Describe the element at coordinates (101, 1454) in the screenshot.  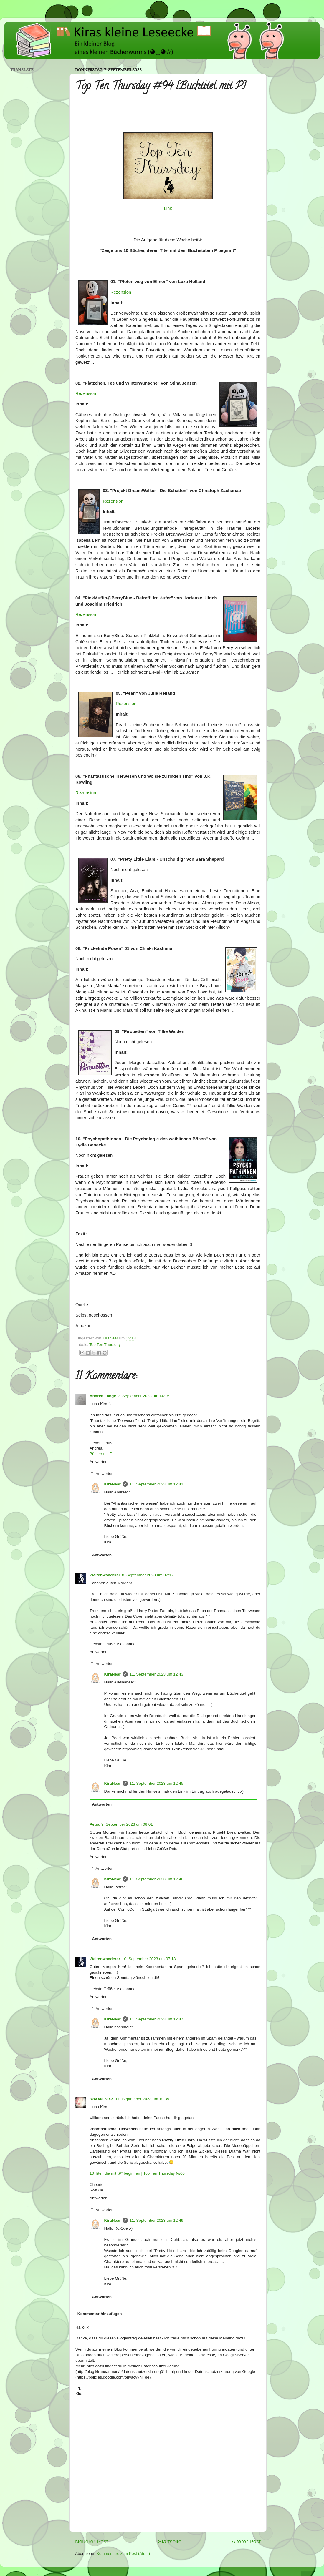
I see `Bücher mit P` at that location.